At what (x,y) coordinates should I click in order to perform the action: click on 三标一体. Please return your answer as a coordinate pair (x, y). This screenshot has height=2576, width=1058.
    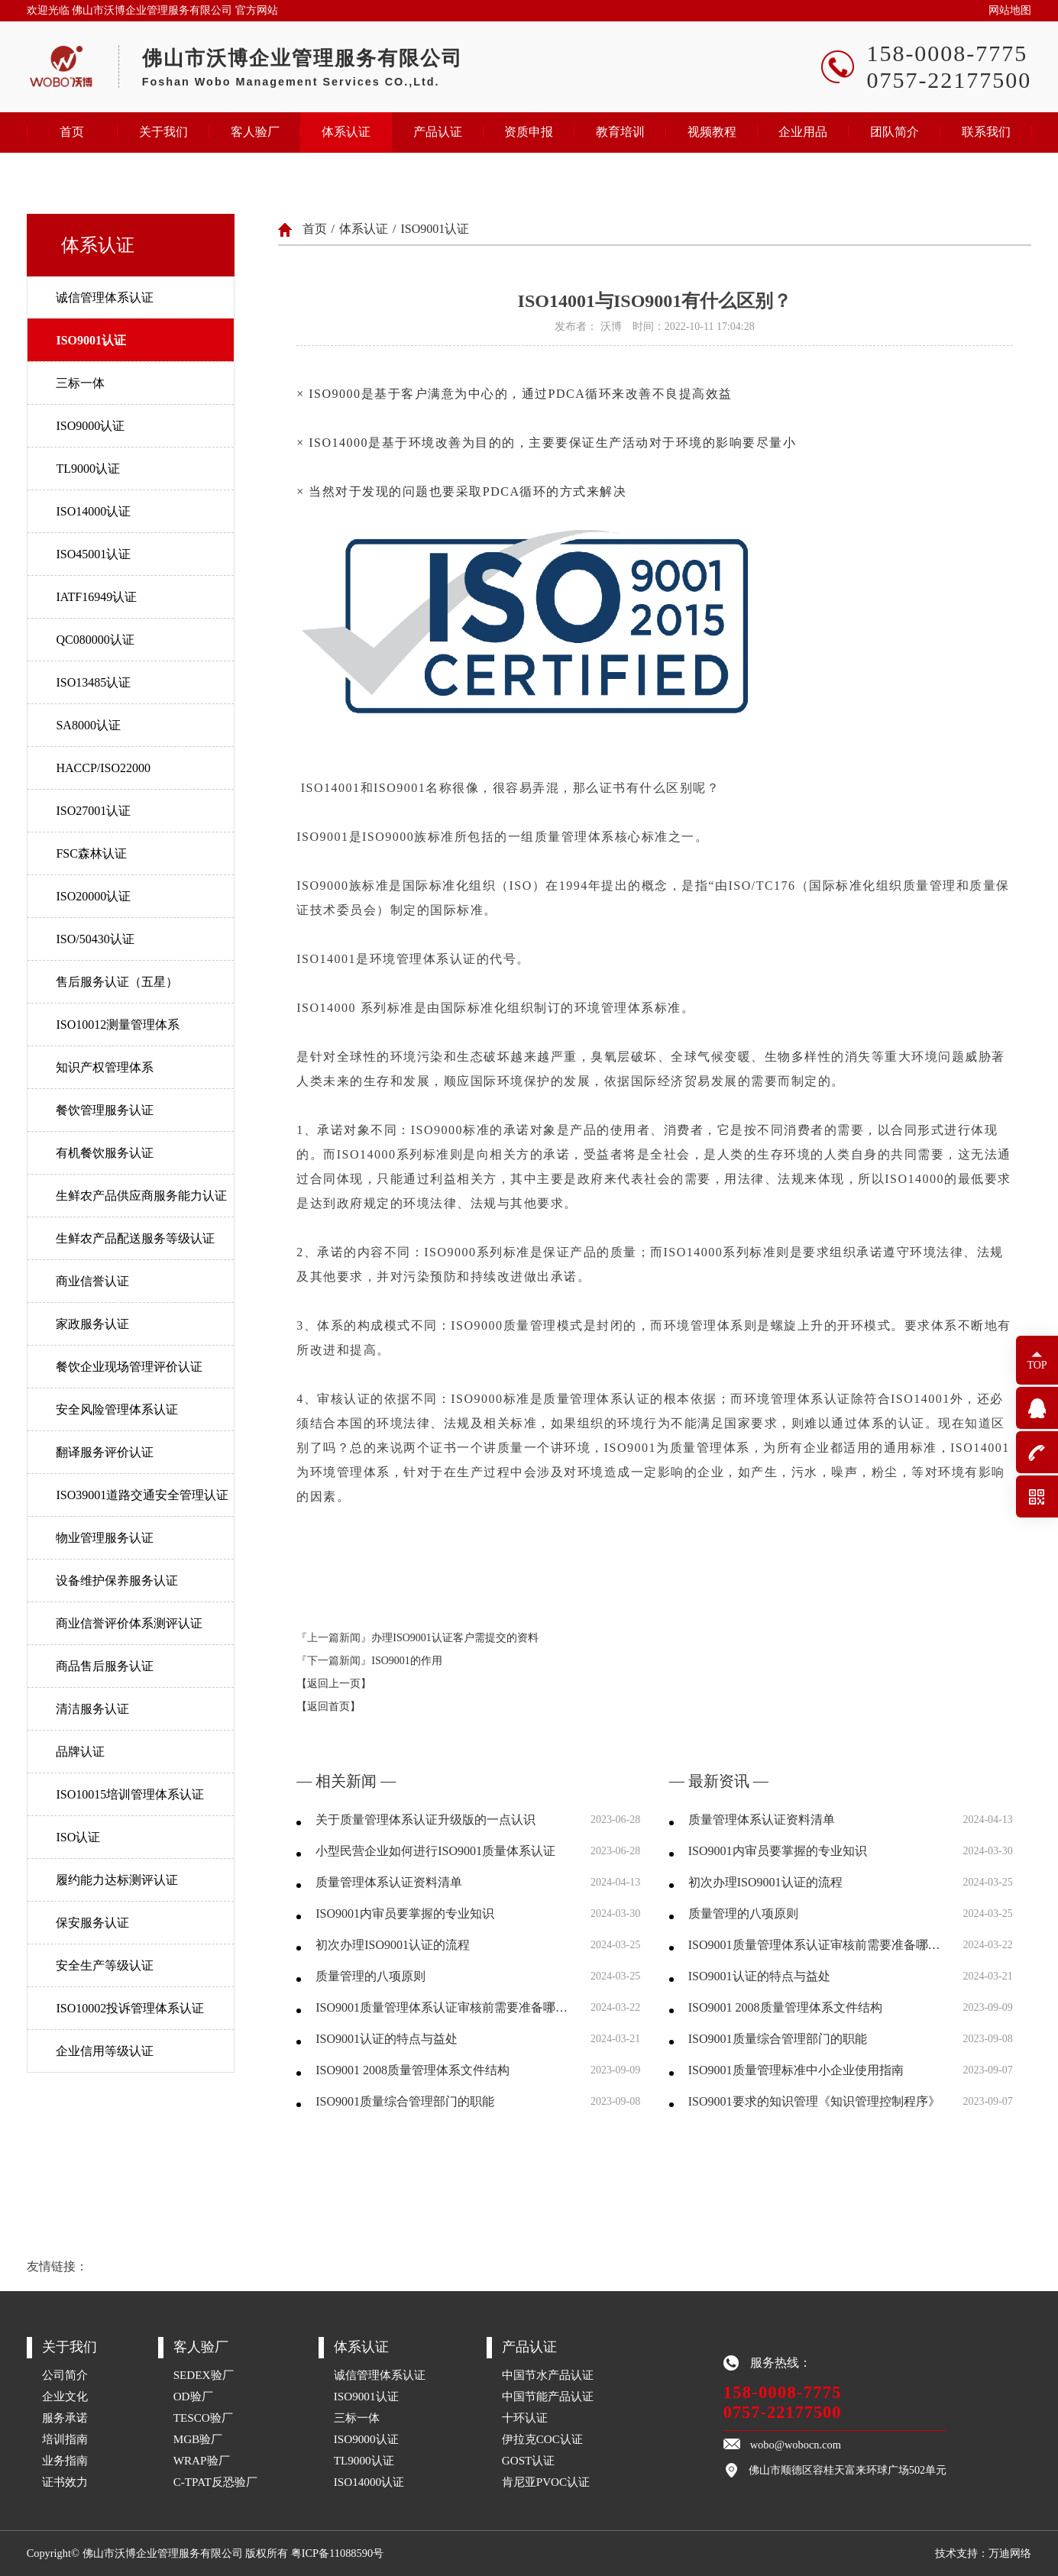
    Looking at the image, I should click on (80, 383).